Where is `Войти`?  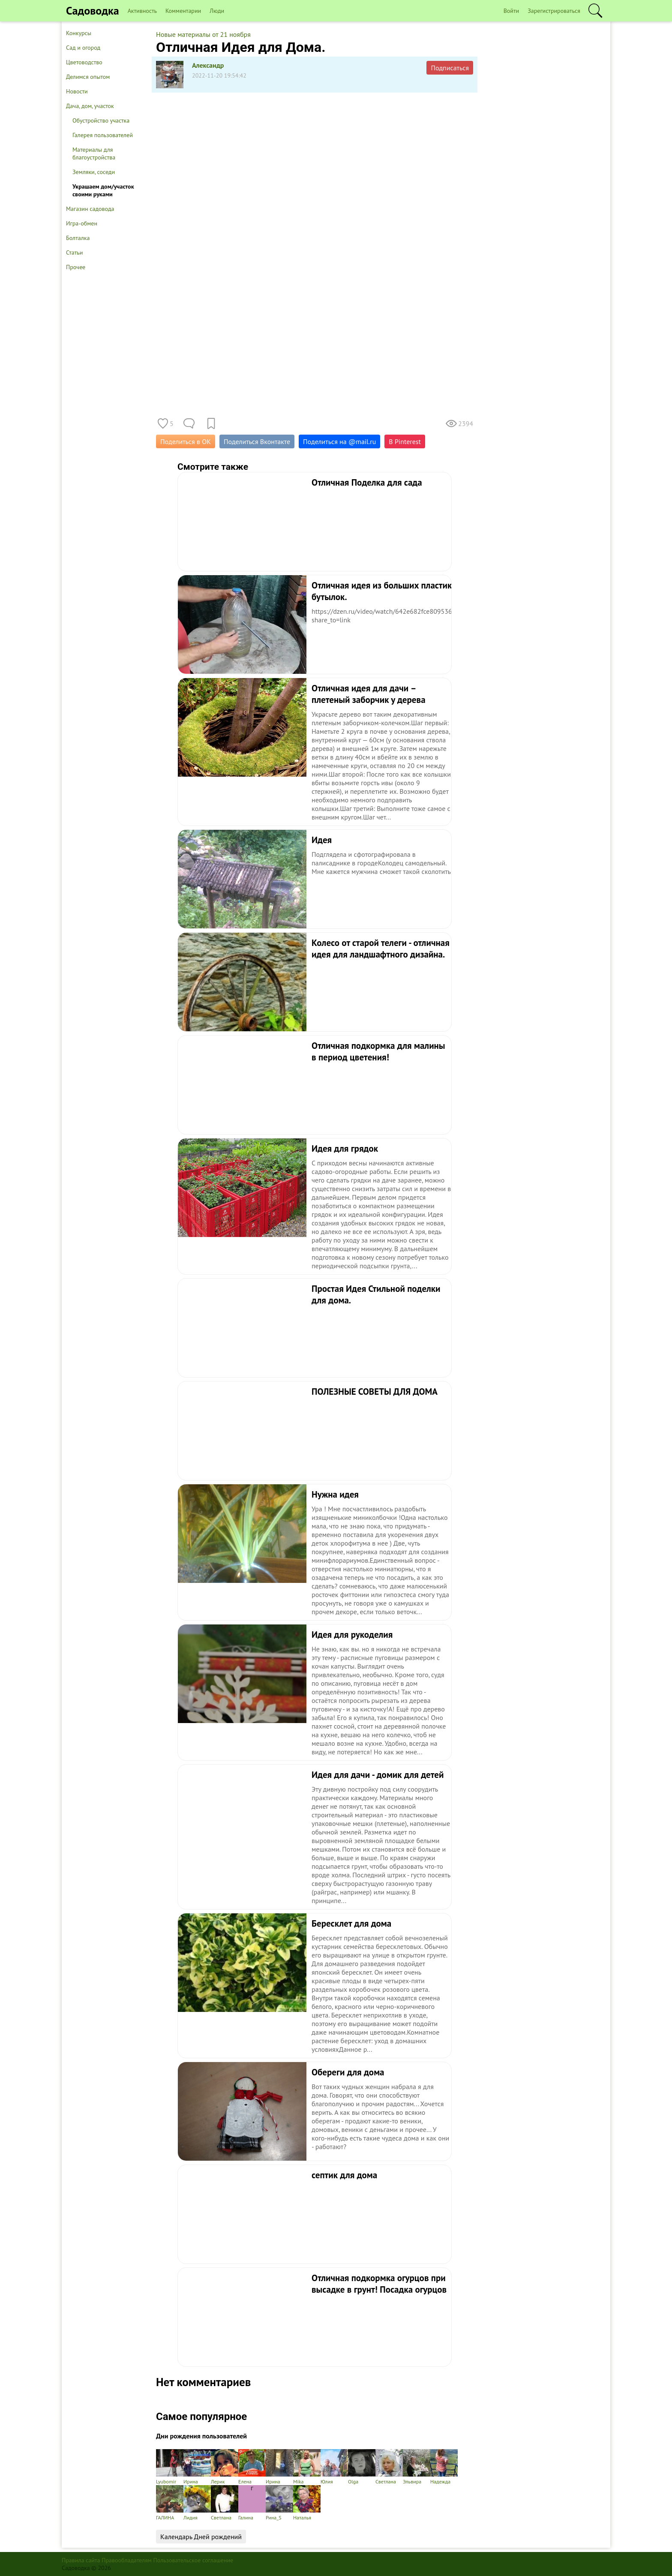
Войти is located at coordinates (511, 11).